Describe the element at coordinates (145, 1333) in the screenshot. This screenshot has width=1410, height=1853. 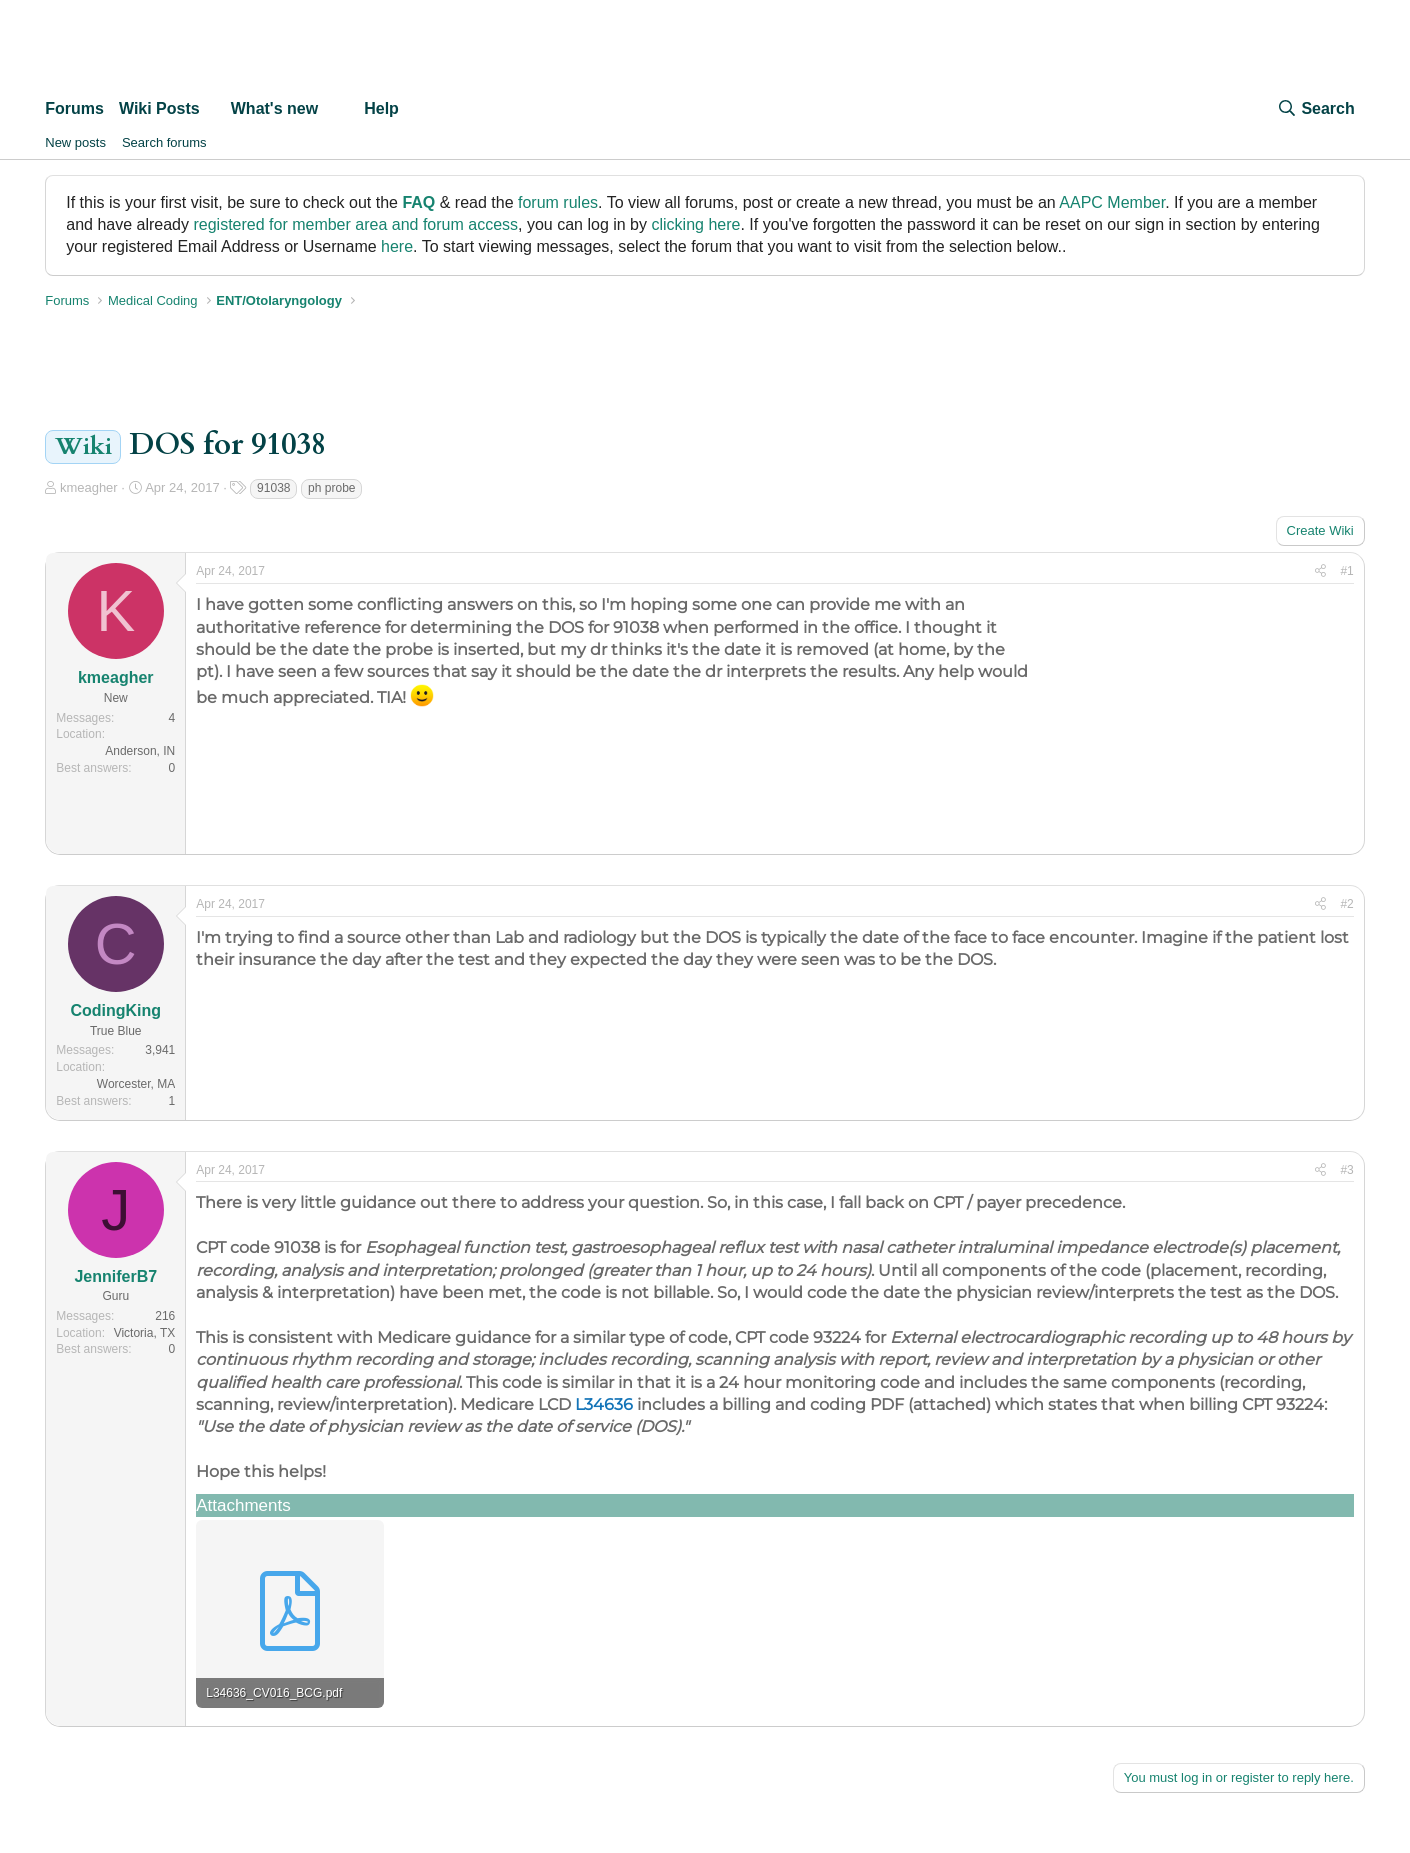
I see `Victoria, TX` at that location.